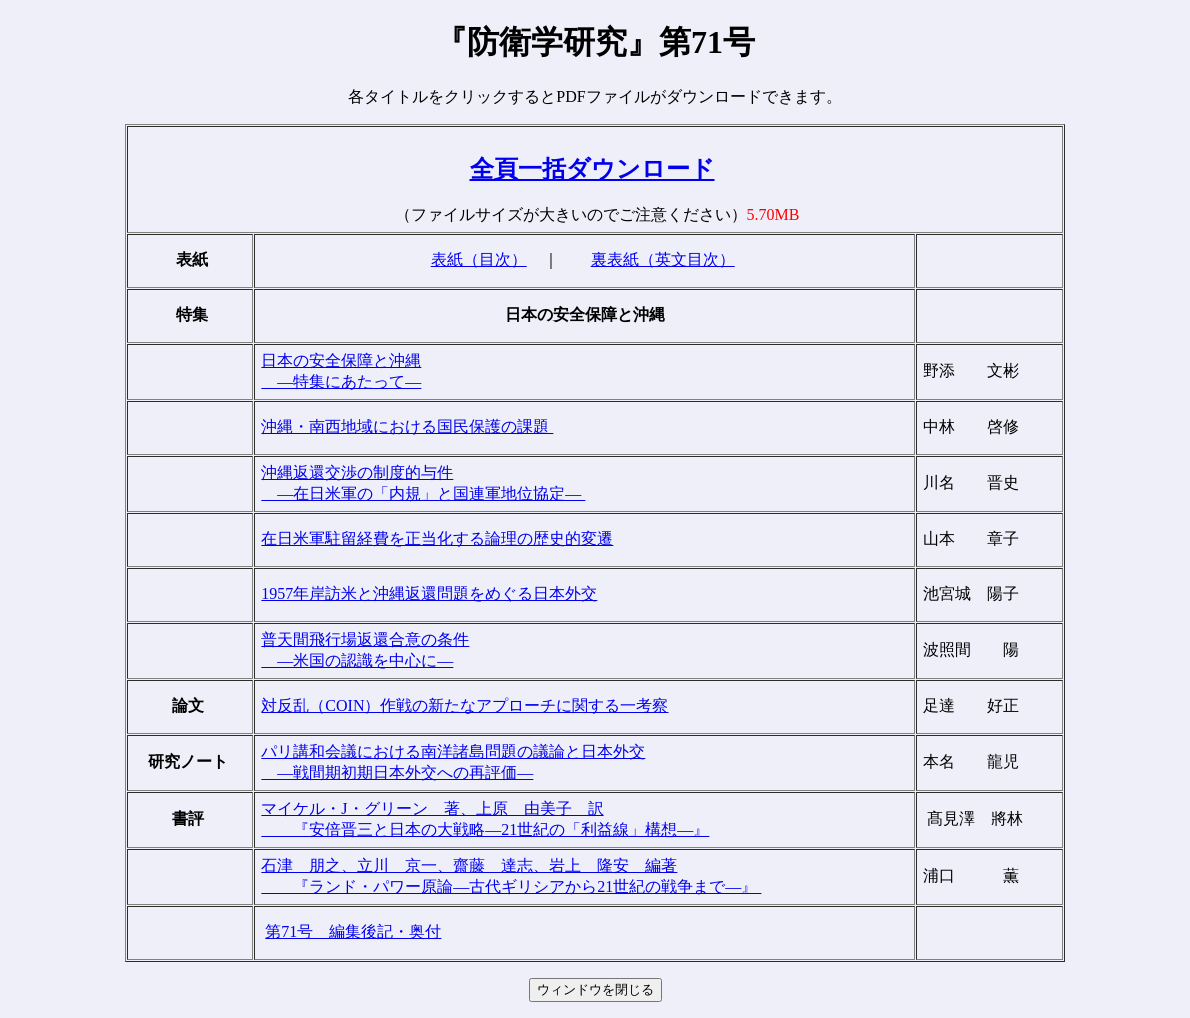 This screenshot has width=1190, height=1018. Describe the element at coordinates (407, 426) in the screenshot. I see `沖縄・南西地域における国民保護の課題` at that location.